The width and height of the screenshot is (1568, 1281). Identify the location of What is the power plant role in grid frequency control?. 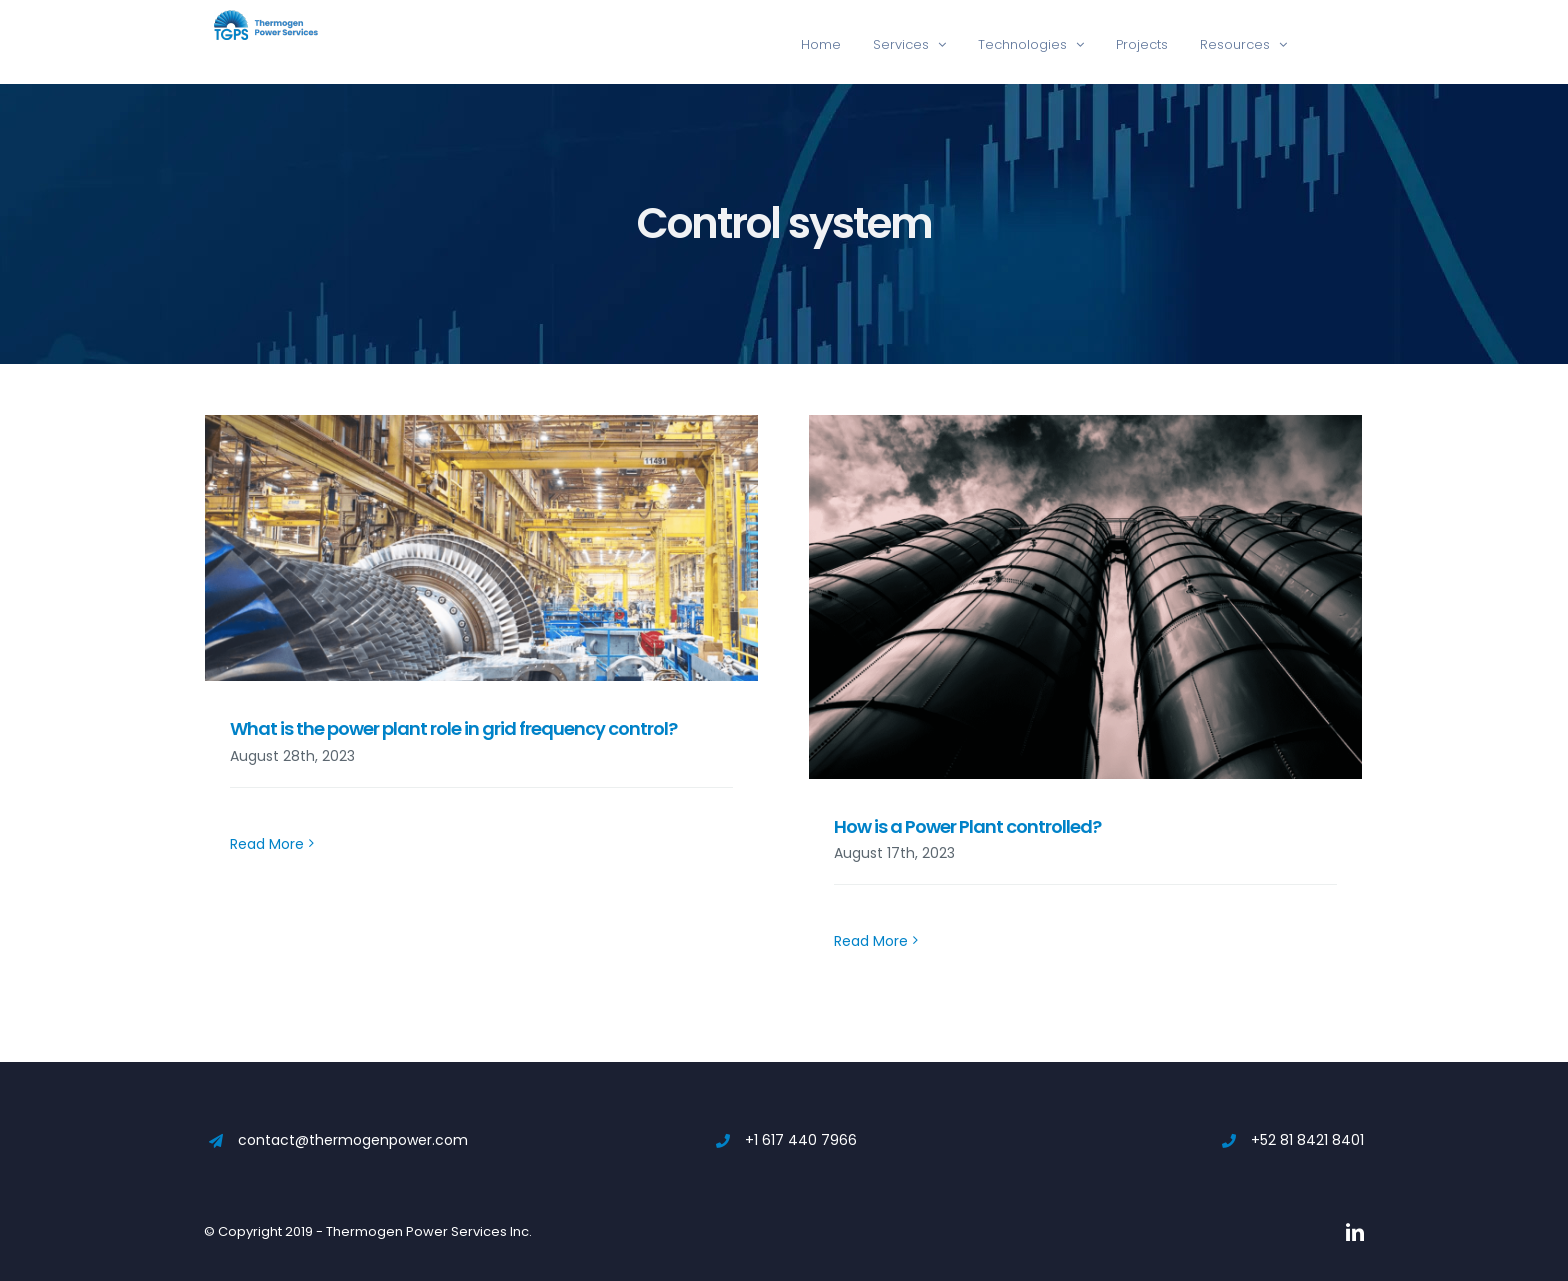
(453, 728).